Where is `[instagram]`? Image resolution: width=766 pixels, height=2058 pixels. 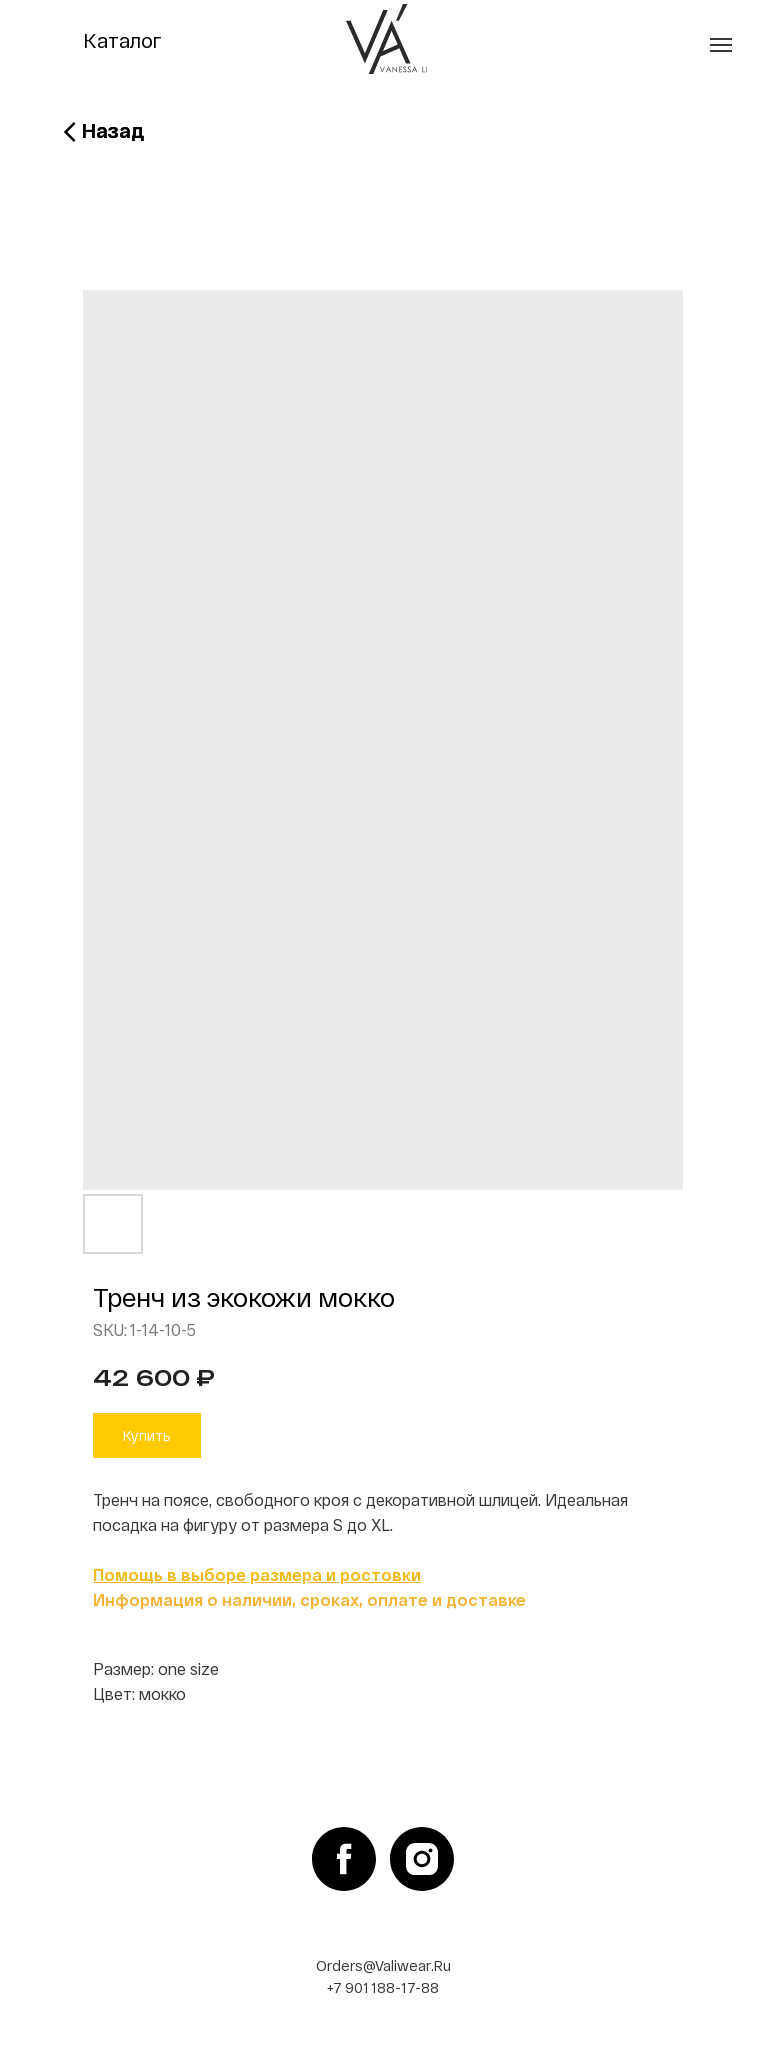
[instagram] is located at coordinates (422, 1859).